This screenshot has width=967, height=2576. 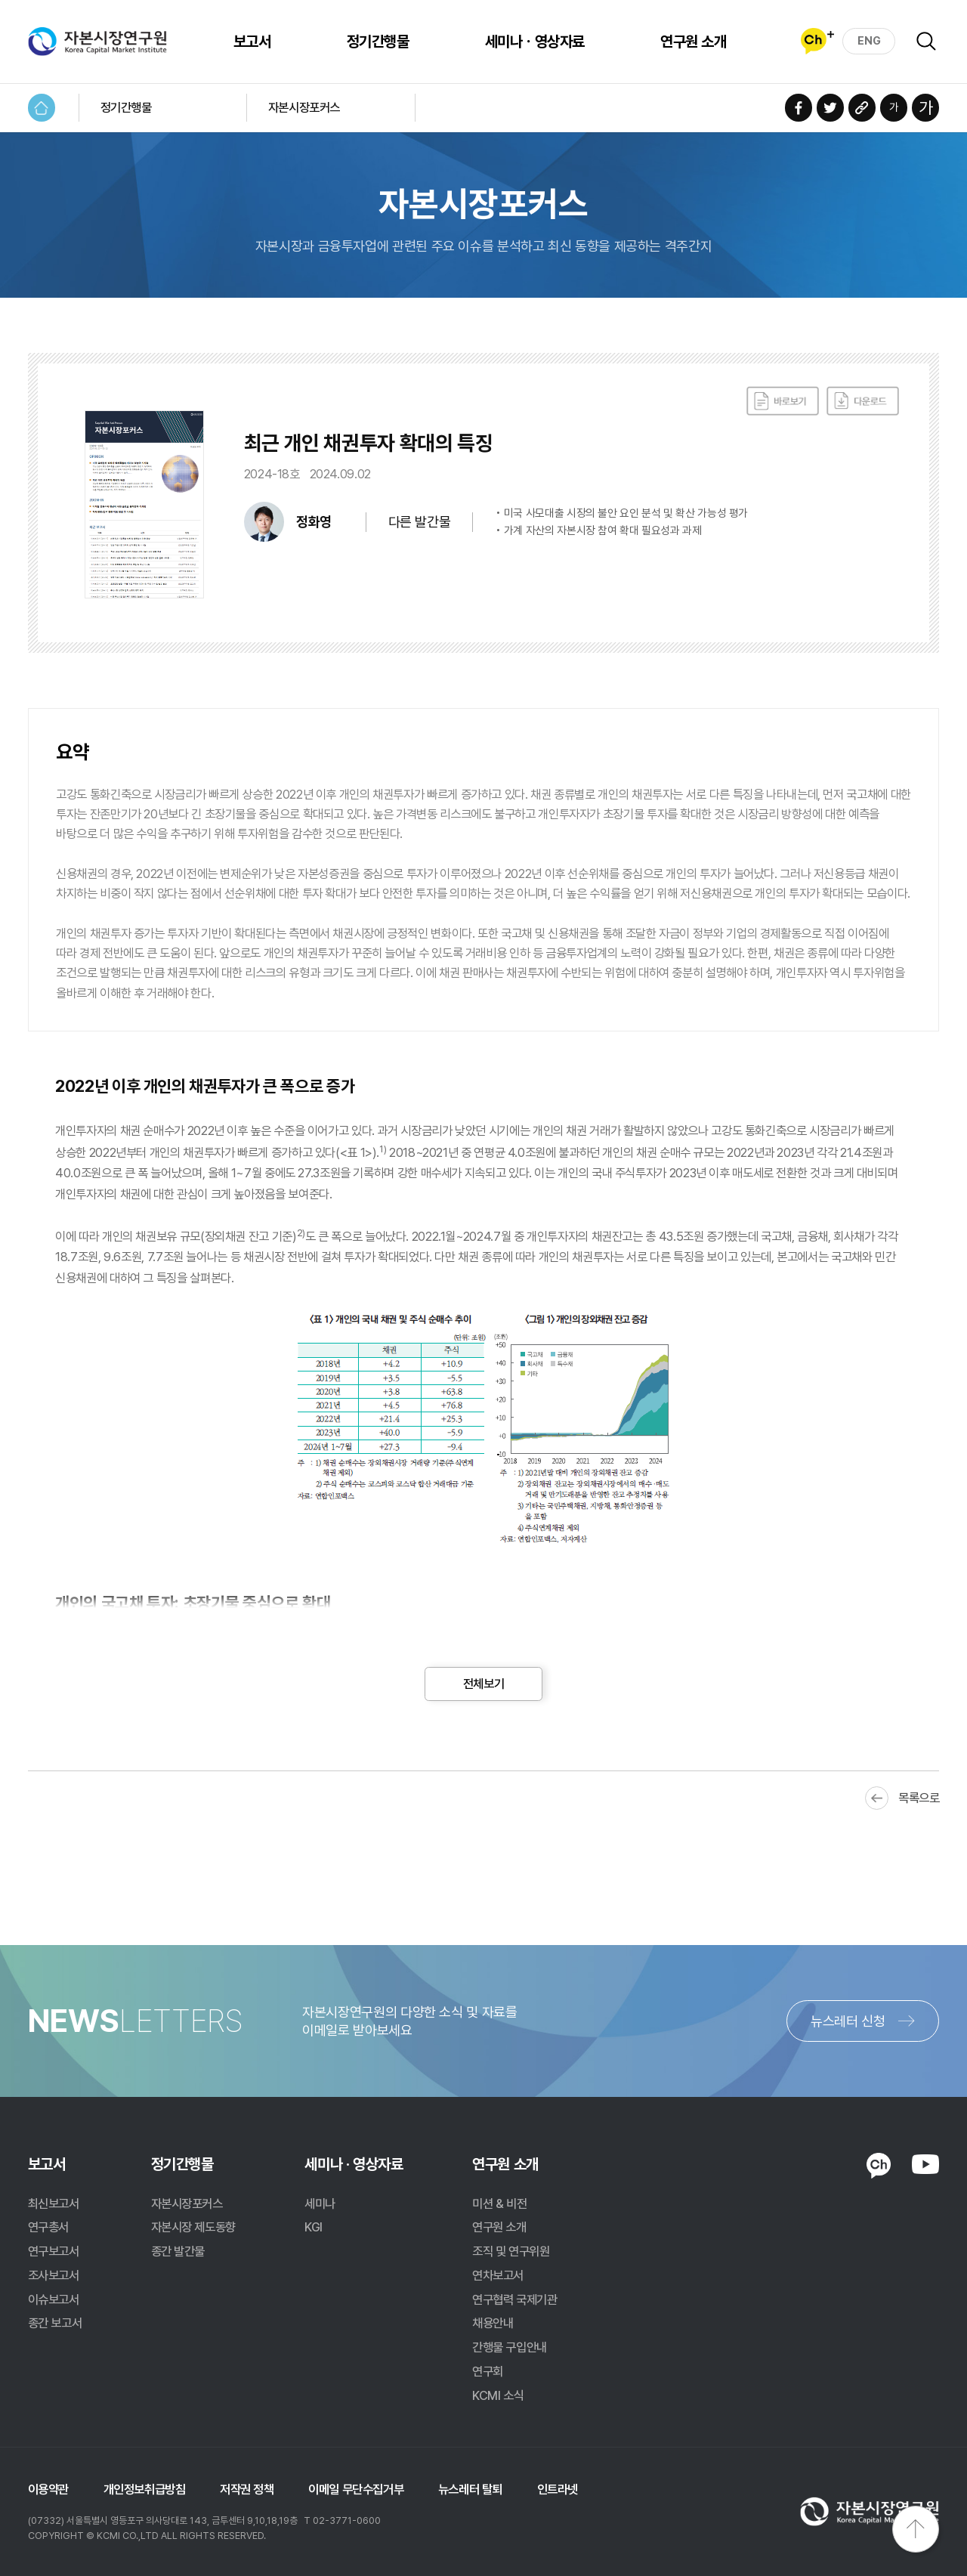 I want to click on 최신보고서, so click(x=53, y=2203).